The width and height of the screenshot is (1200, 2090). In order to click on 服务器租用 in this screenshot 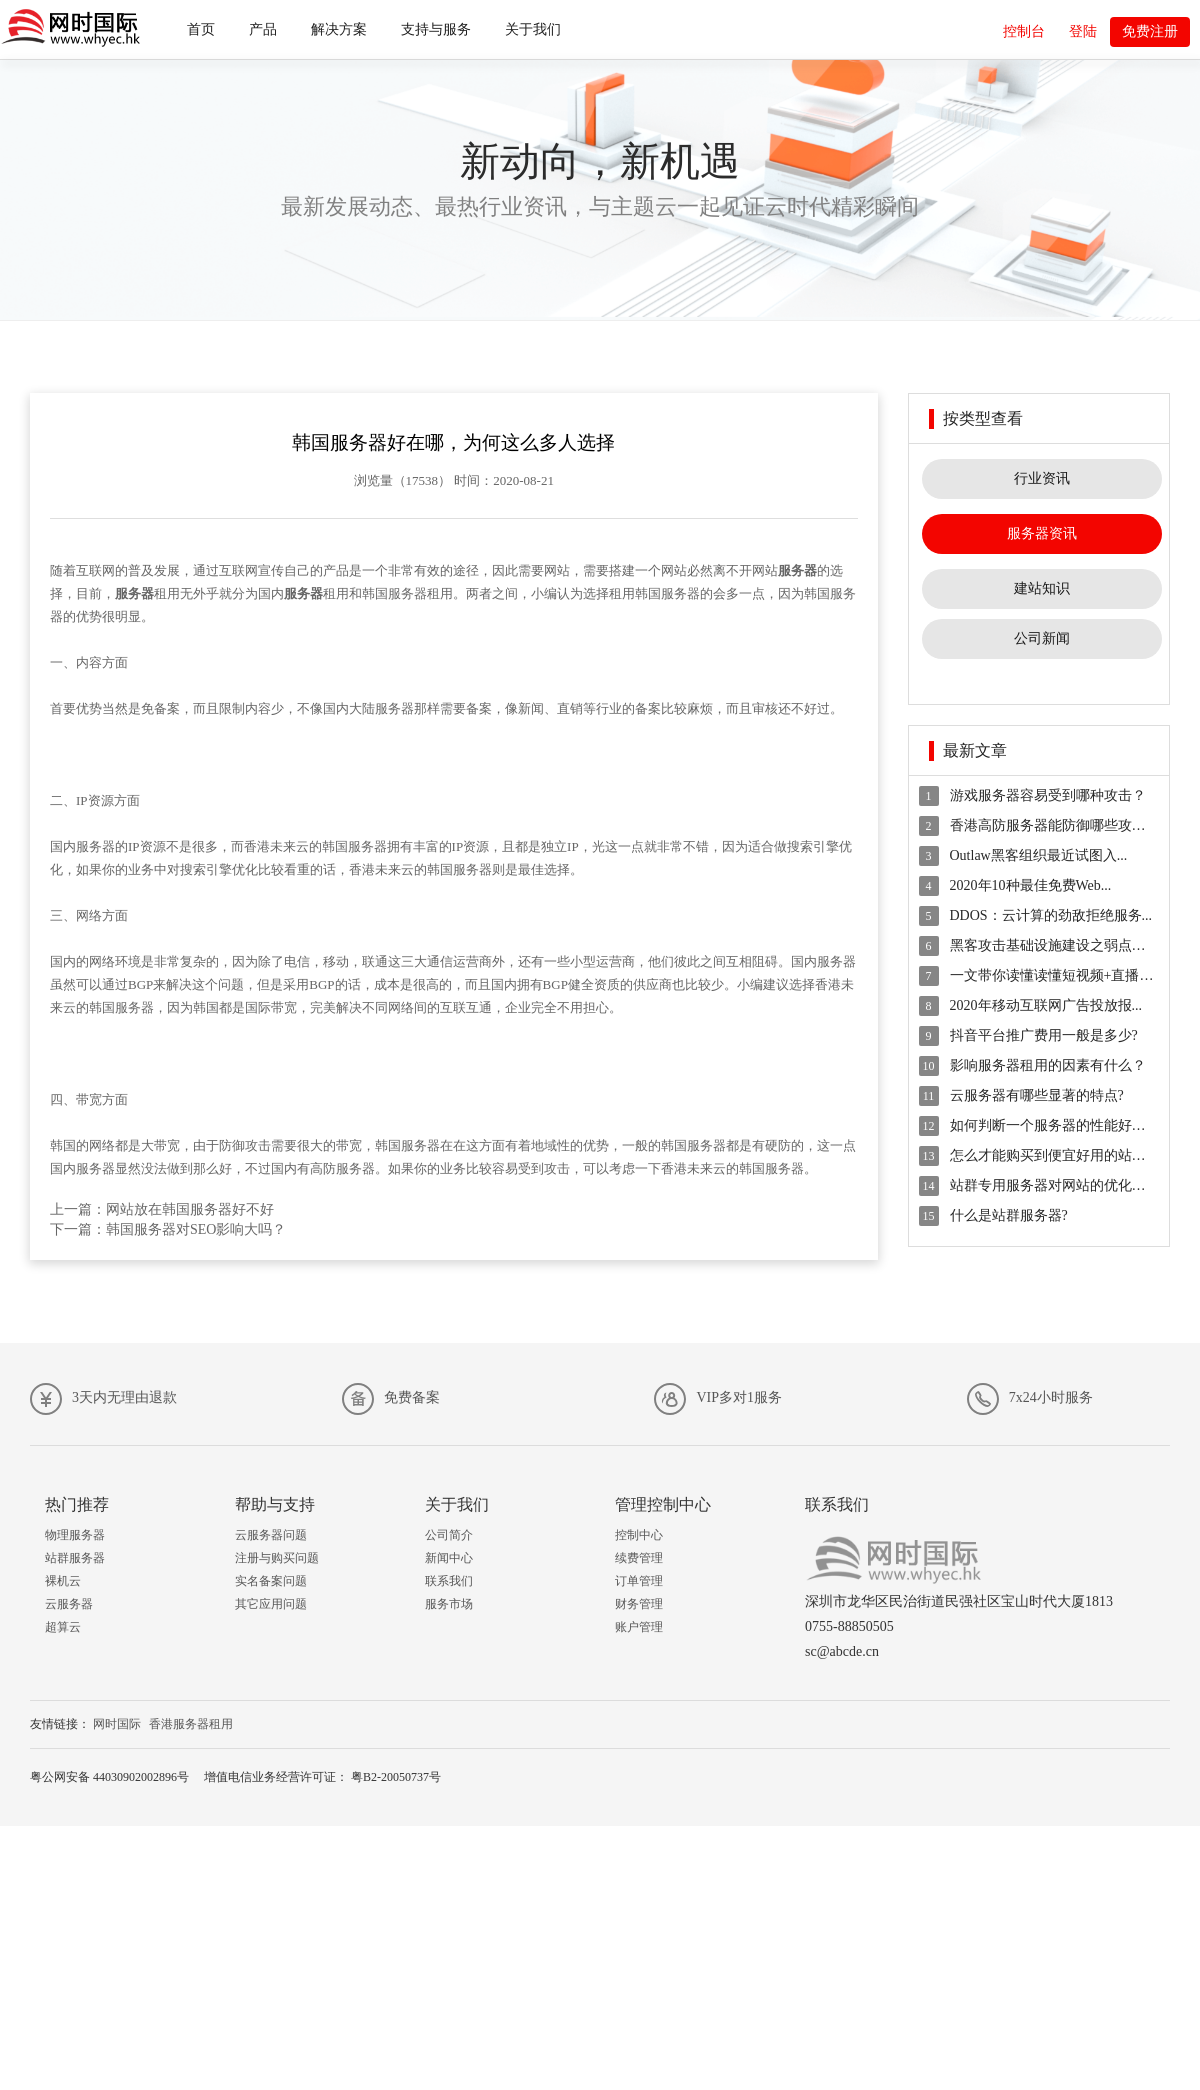, I will do `click(420, 593)`.